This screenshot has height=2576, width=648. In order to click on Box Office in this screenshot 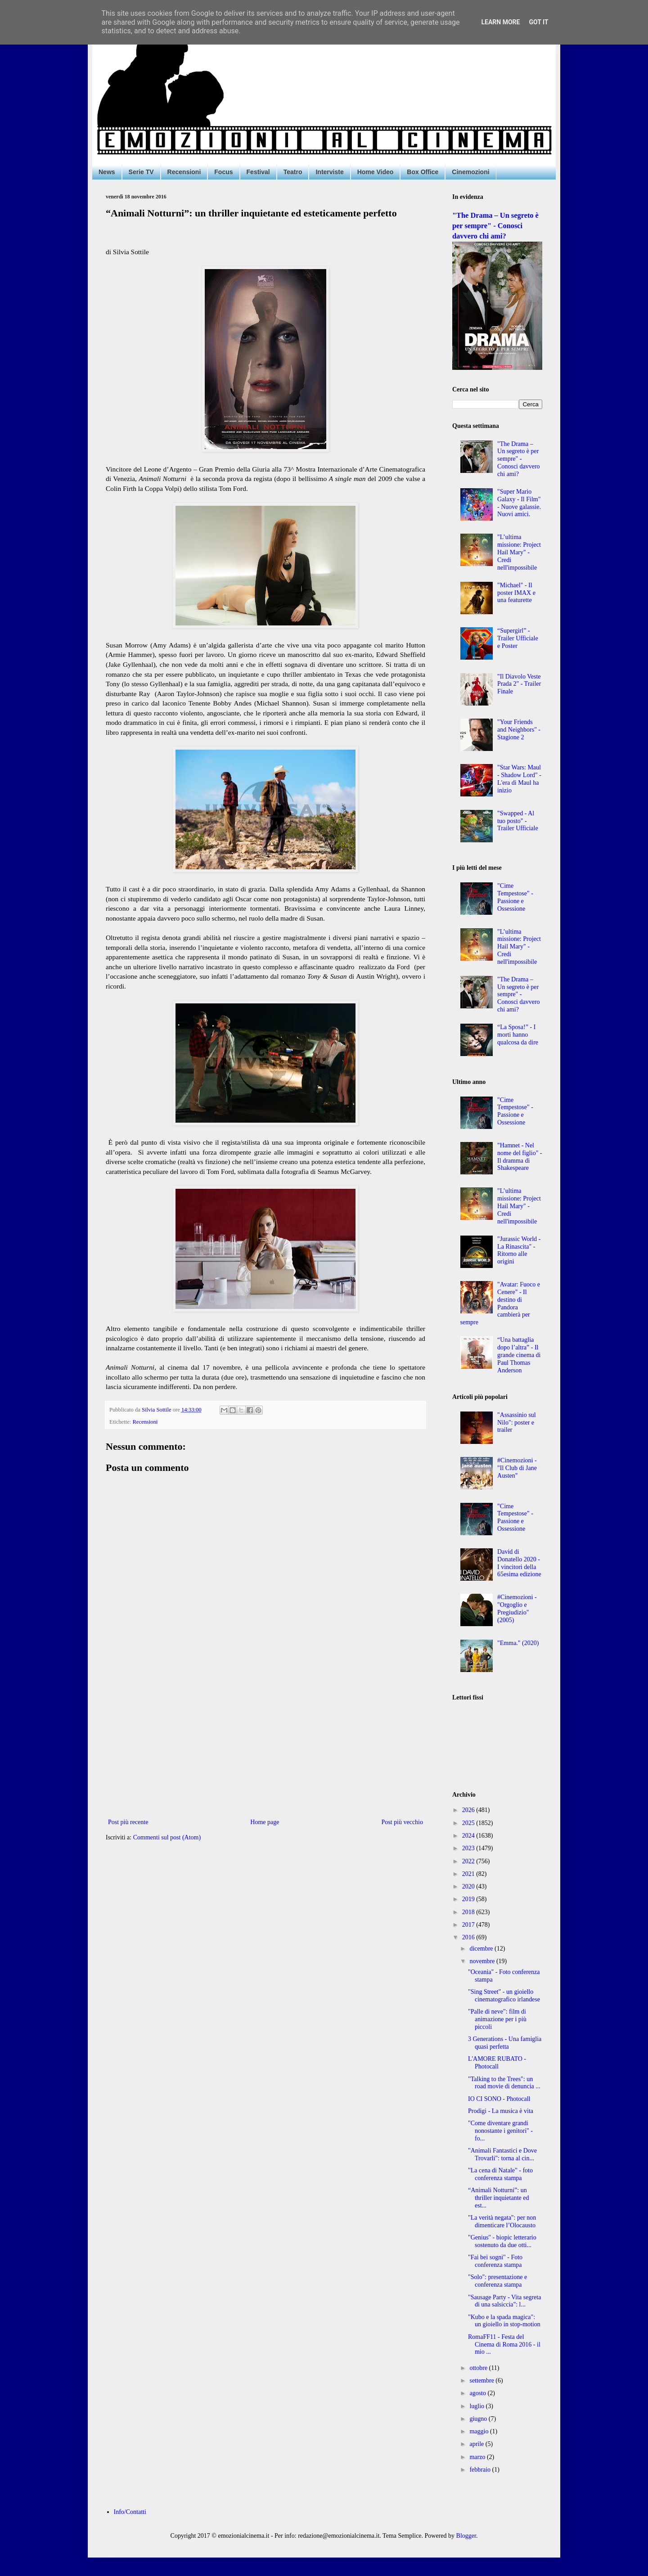, I will do `click(422, 171)`.